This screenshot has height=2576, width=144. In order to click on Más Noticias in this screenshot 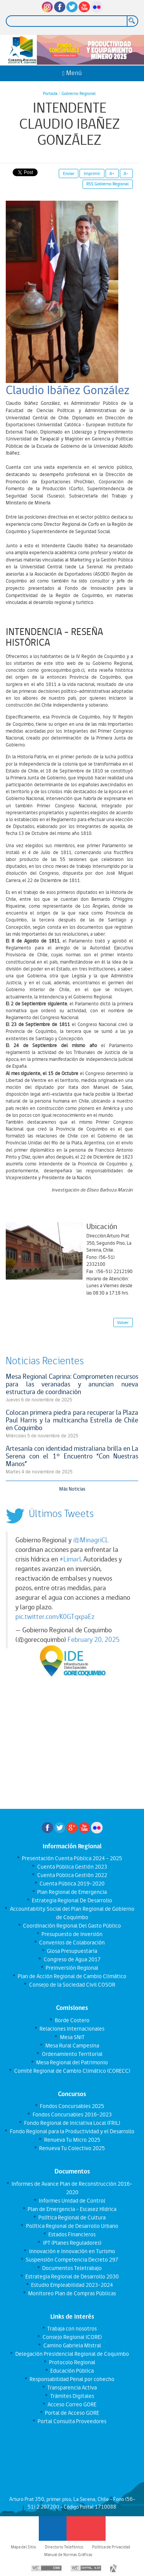, I will do `click(72, 1489)`.